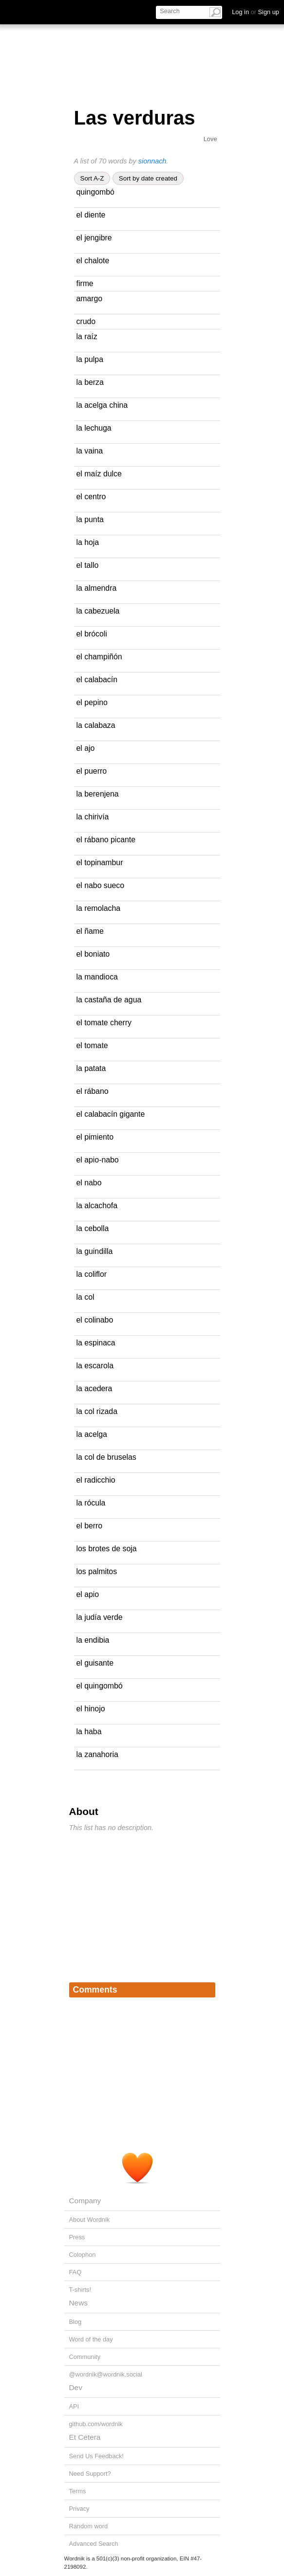 The image size is (284, 2576). Describe the element at coordinates (77, 2237) in the screenshot. I see `Press` at that location.